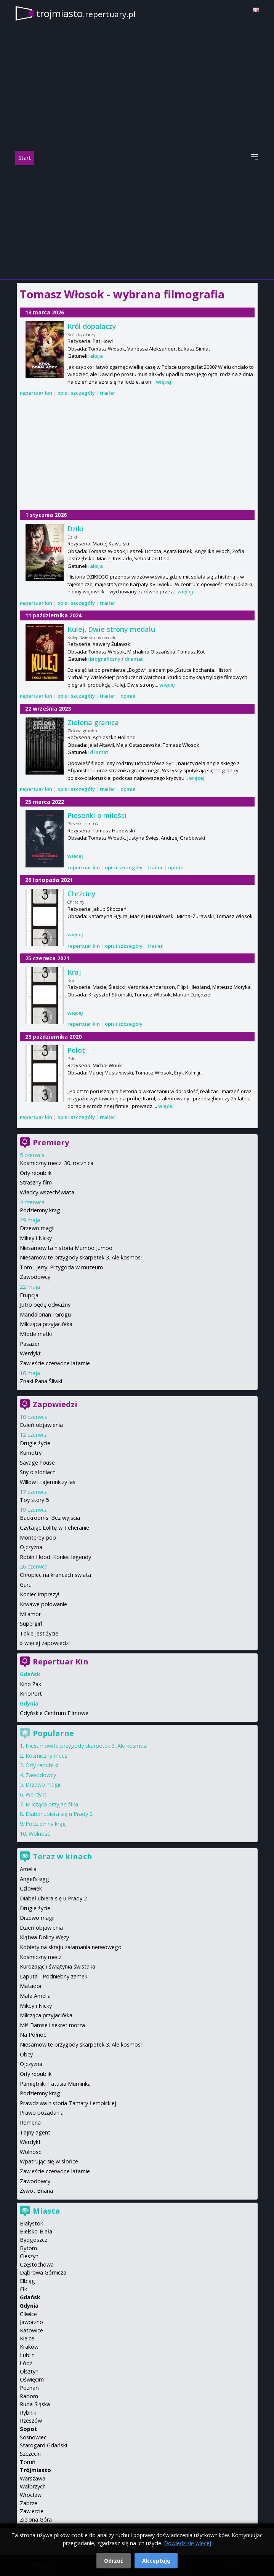 The image size is (274, 2576). Describe the element at coordinates (31, 1693) in the screenshot. I see `KinoPort` at that location.